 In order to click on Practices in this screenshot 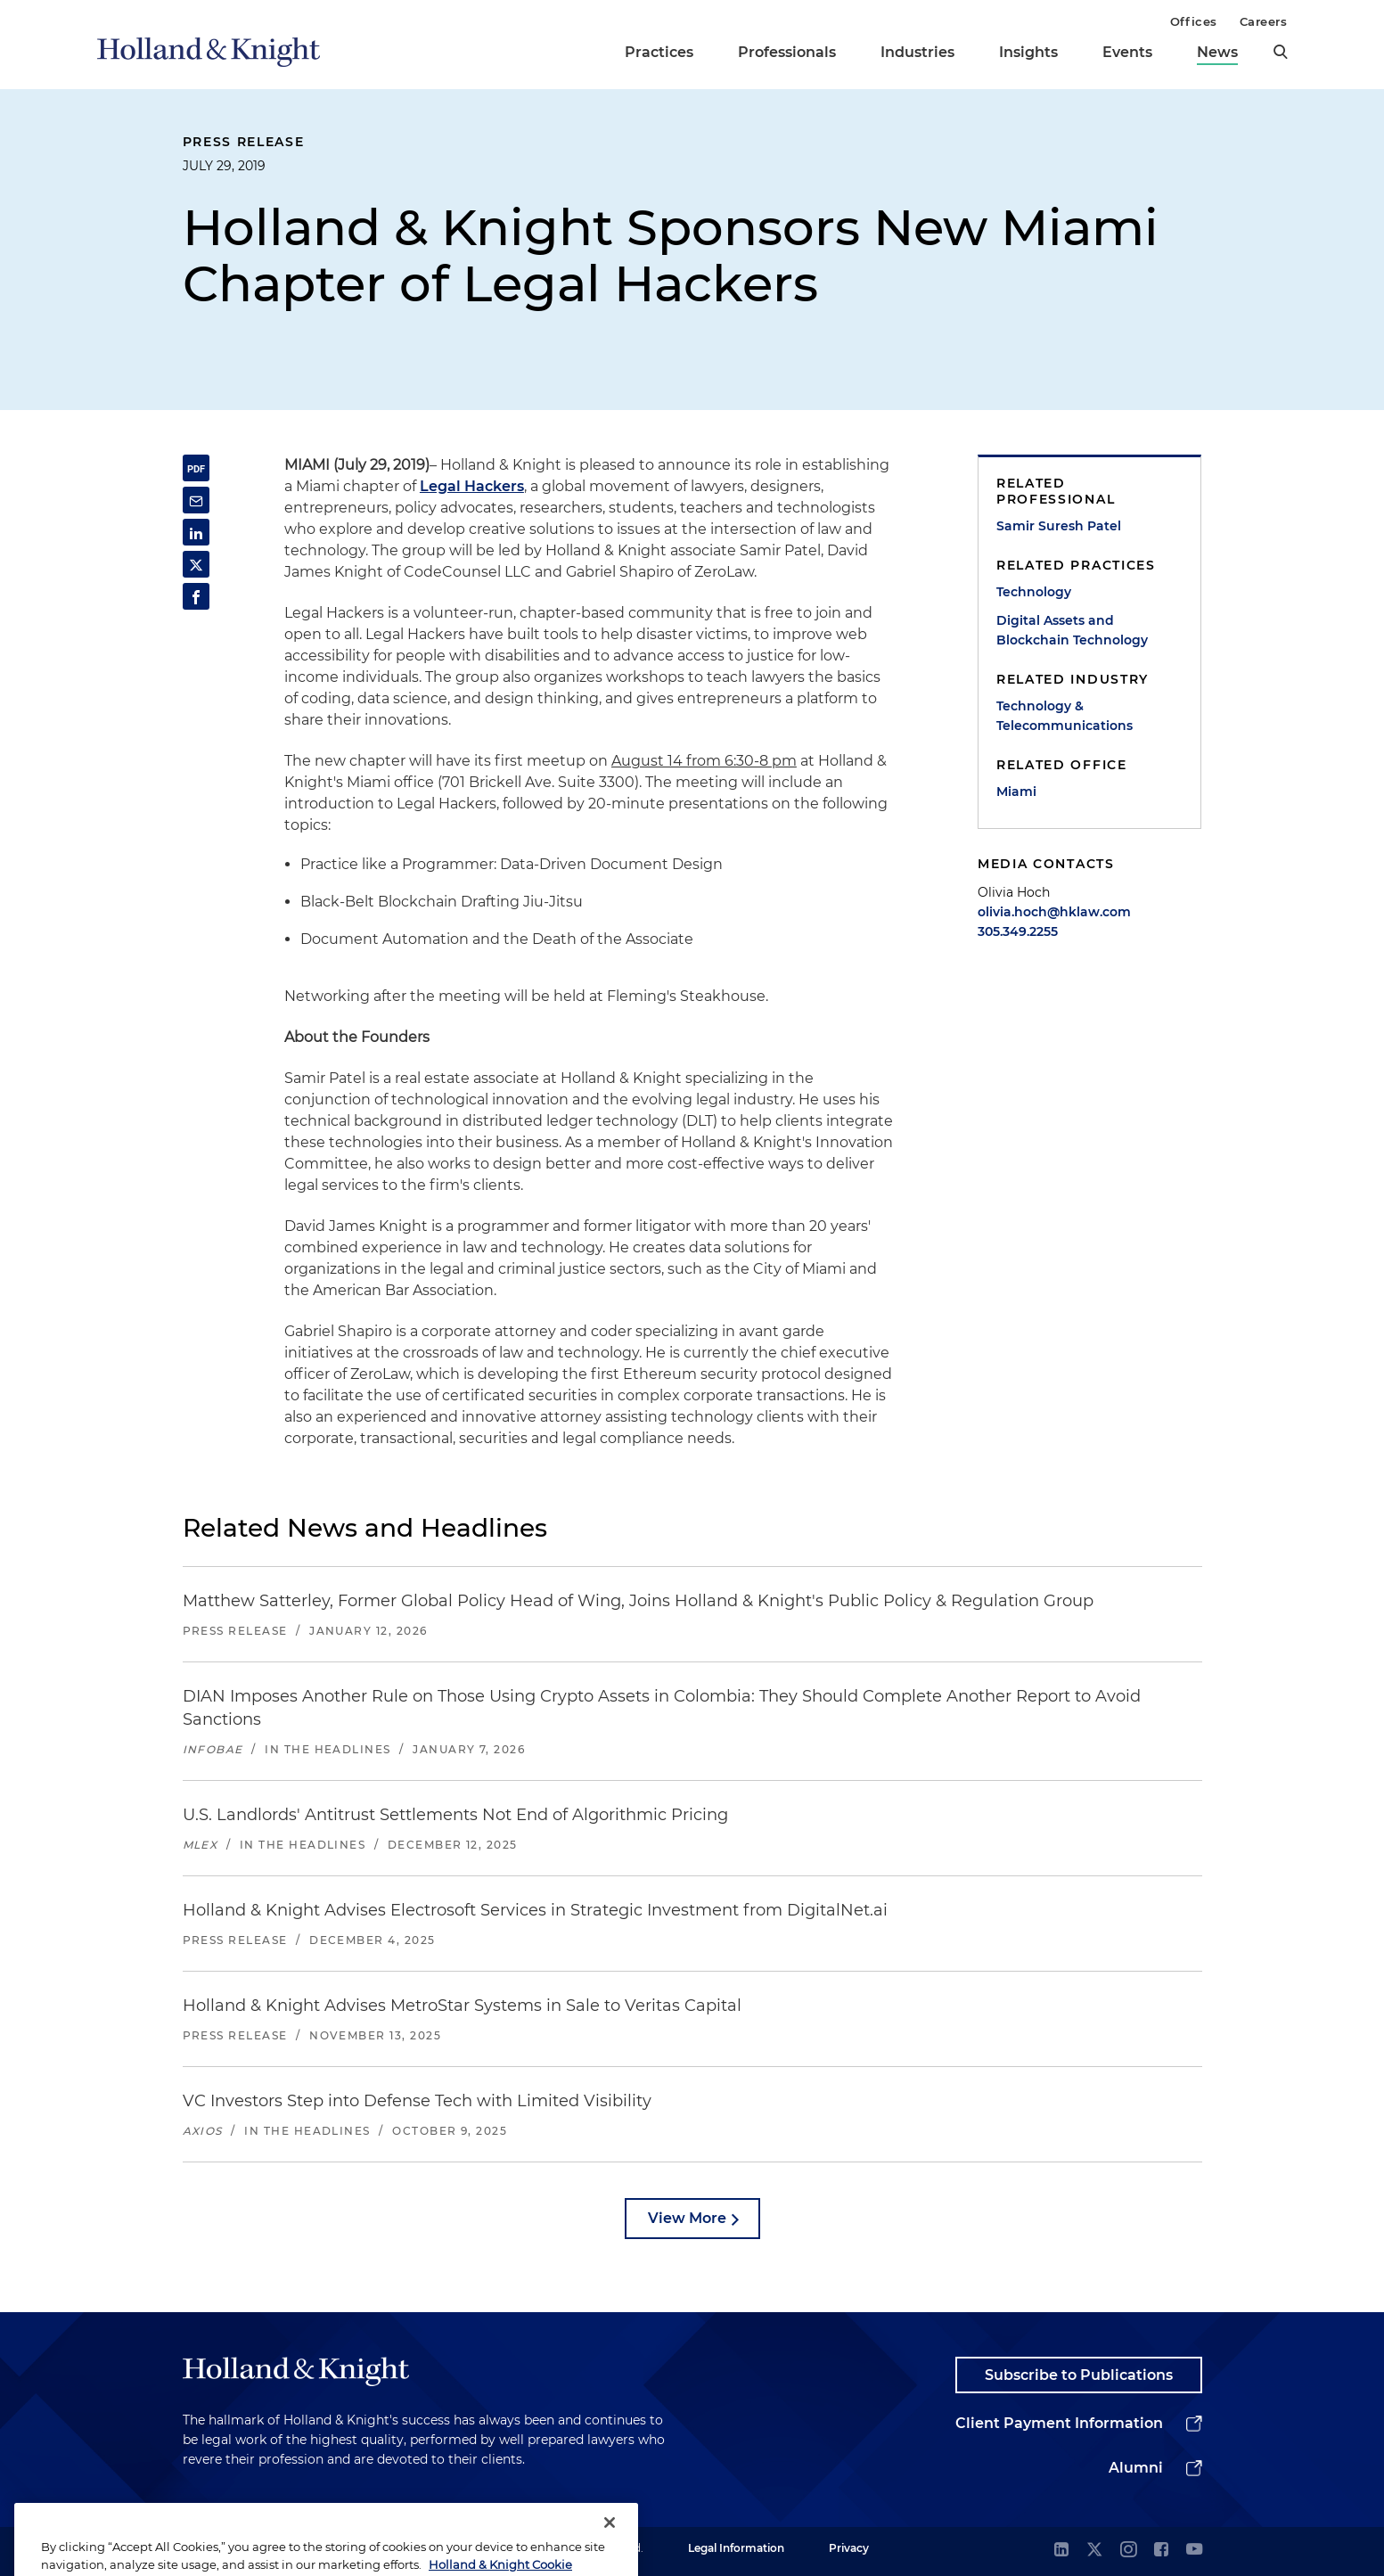, I will do `click(659, 52)`.